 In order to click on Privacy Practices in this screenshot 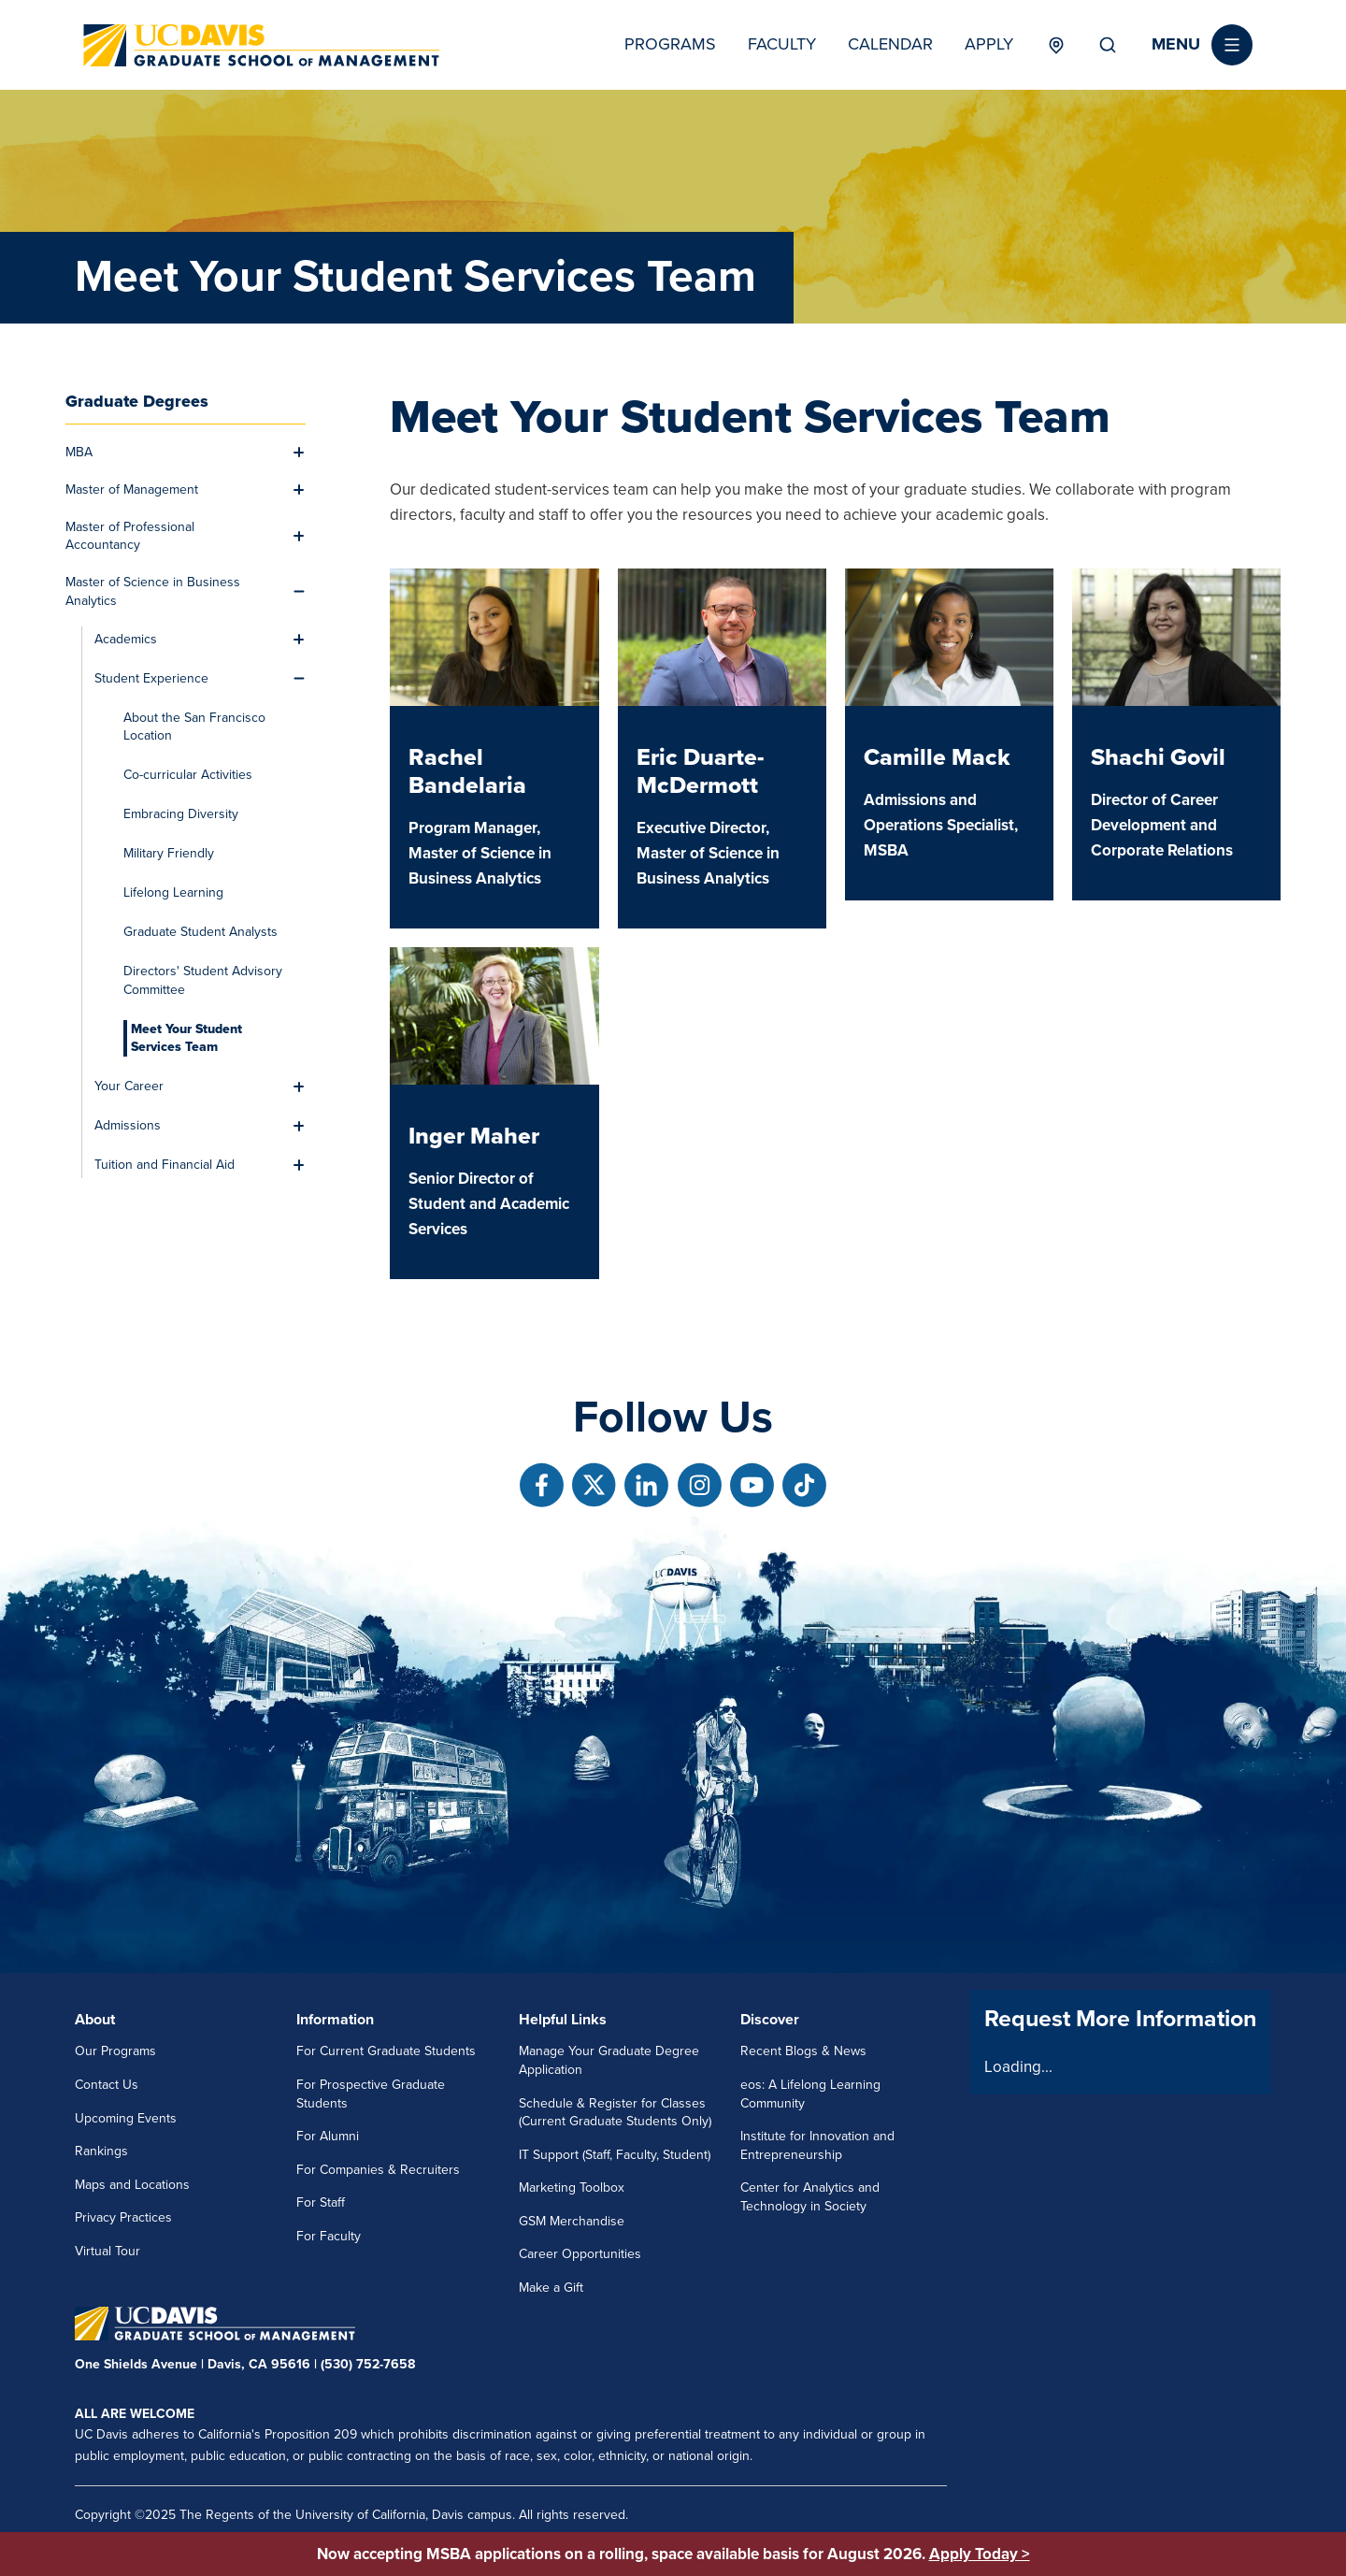, I will do `click(123, 2217)`.